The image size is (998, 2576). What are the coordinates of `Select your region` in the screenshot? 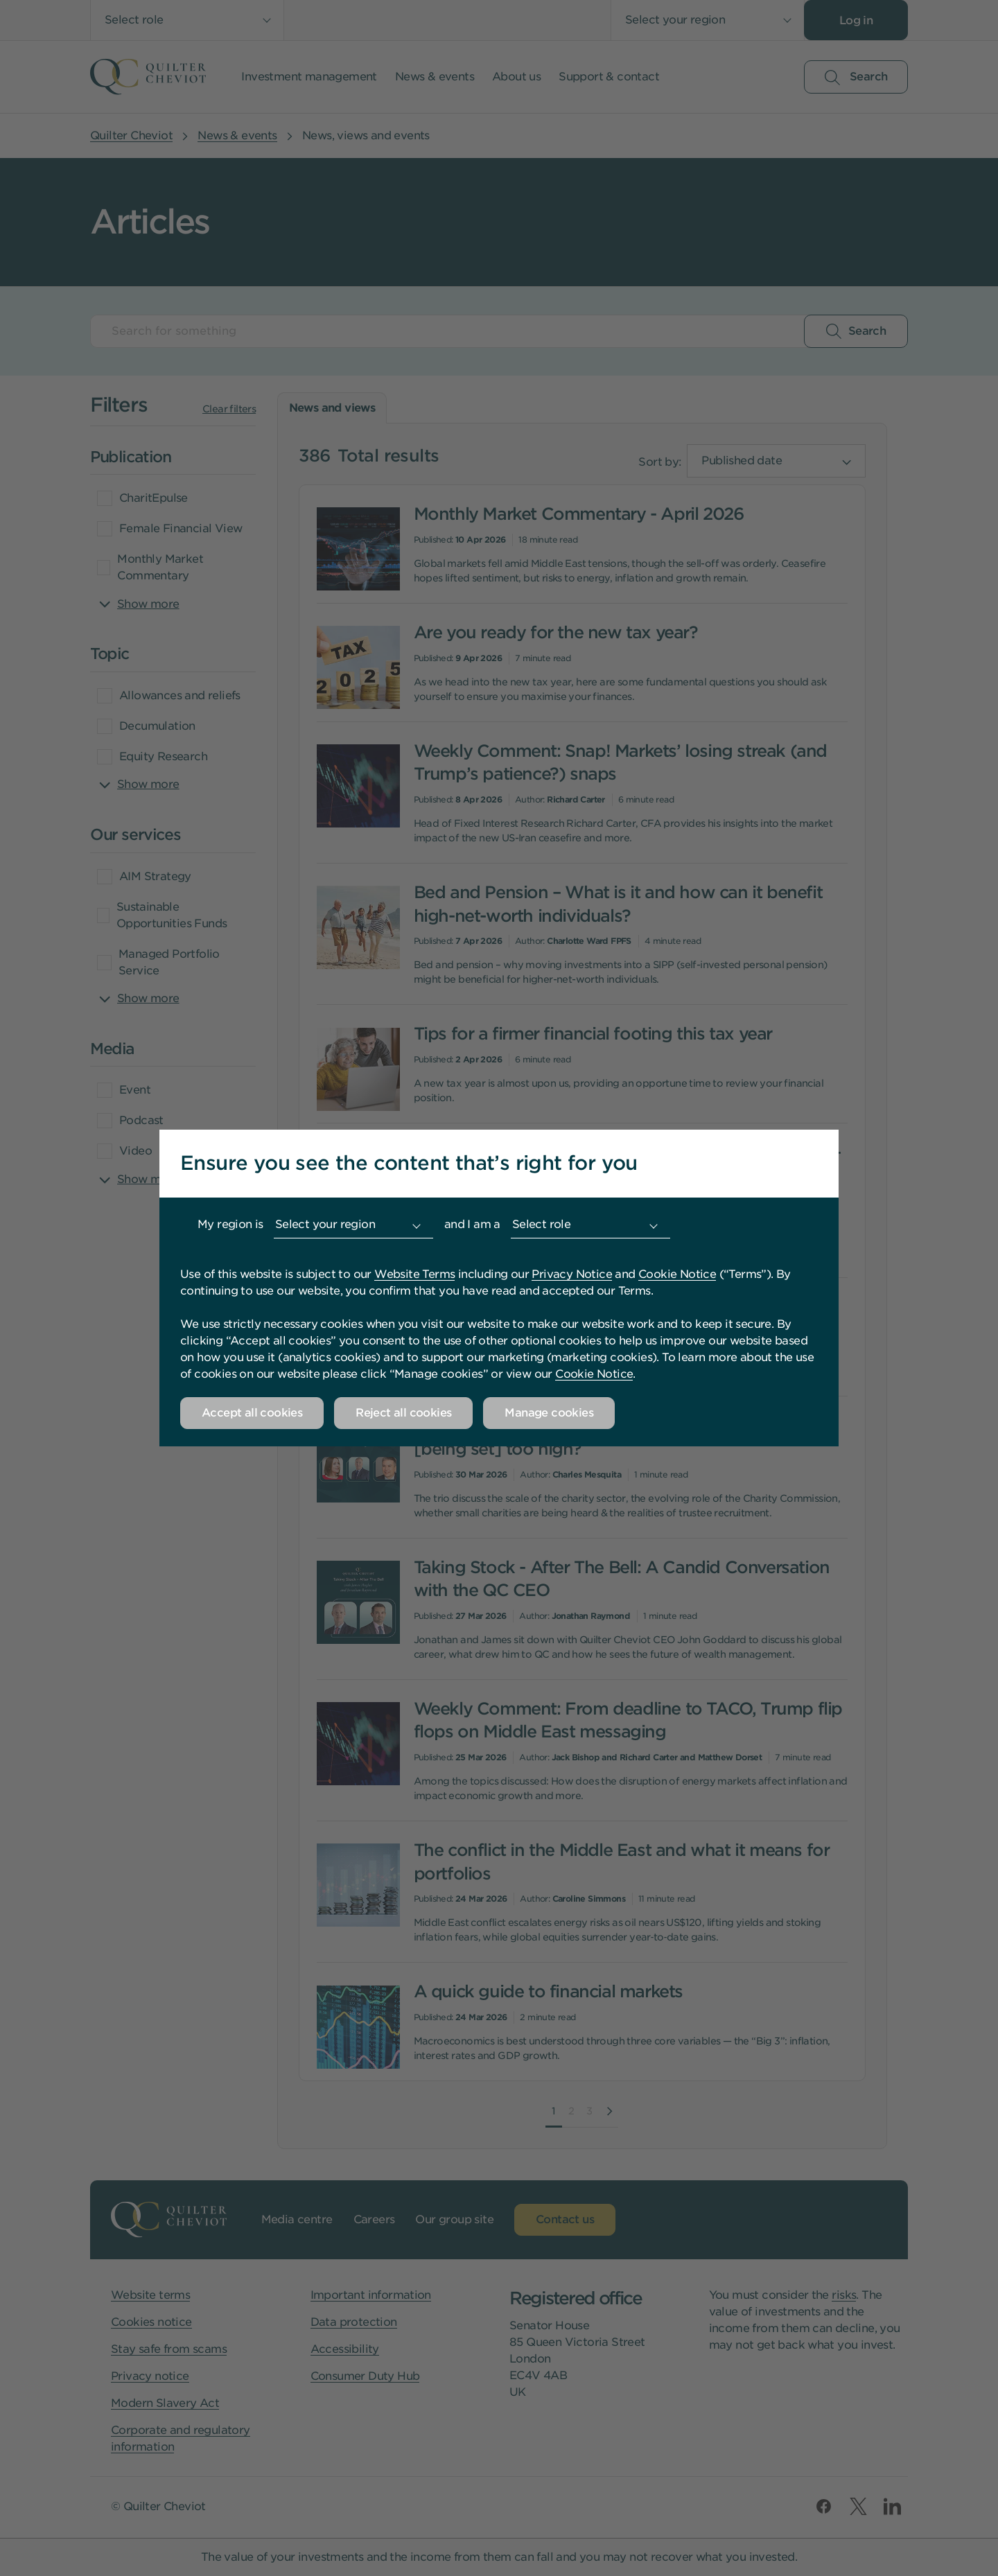 It's located at (325, 1224).